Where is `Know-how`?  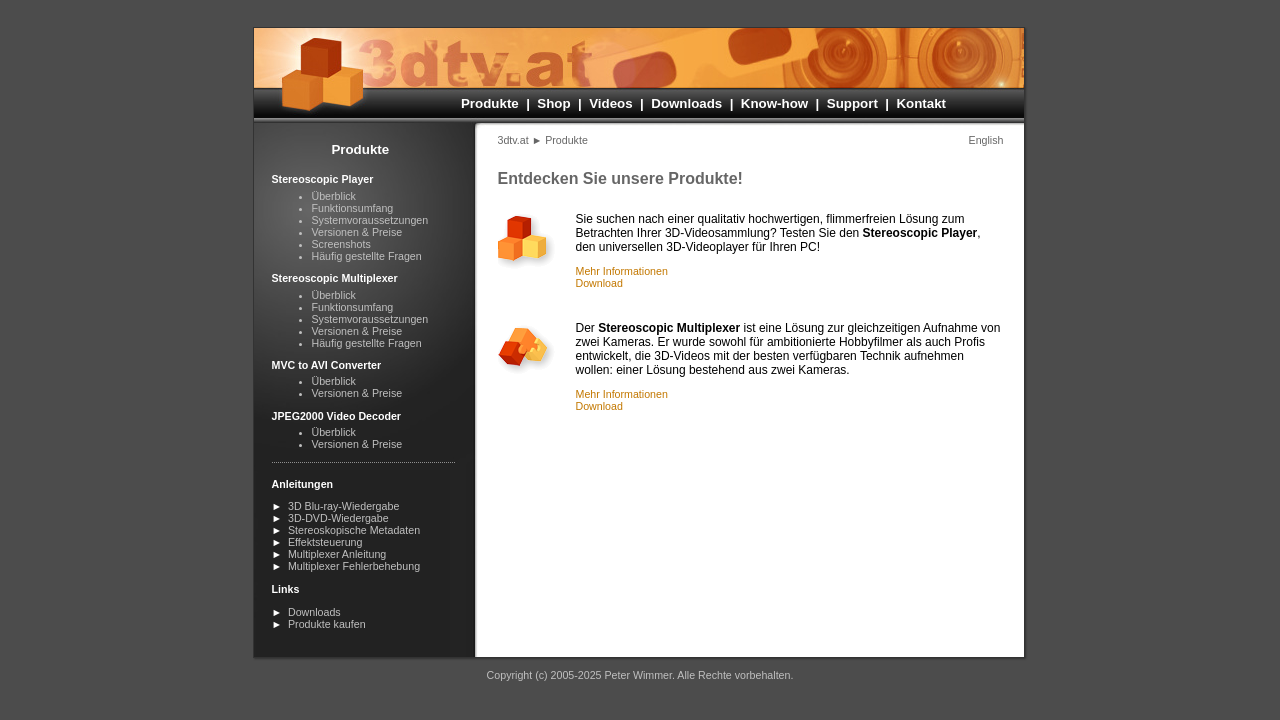 Know-how is located at coordinates (774, 103).